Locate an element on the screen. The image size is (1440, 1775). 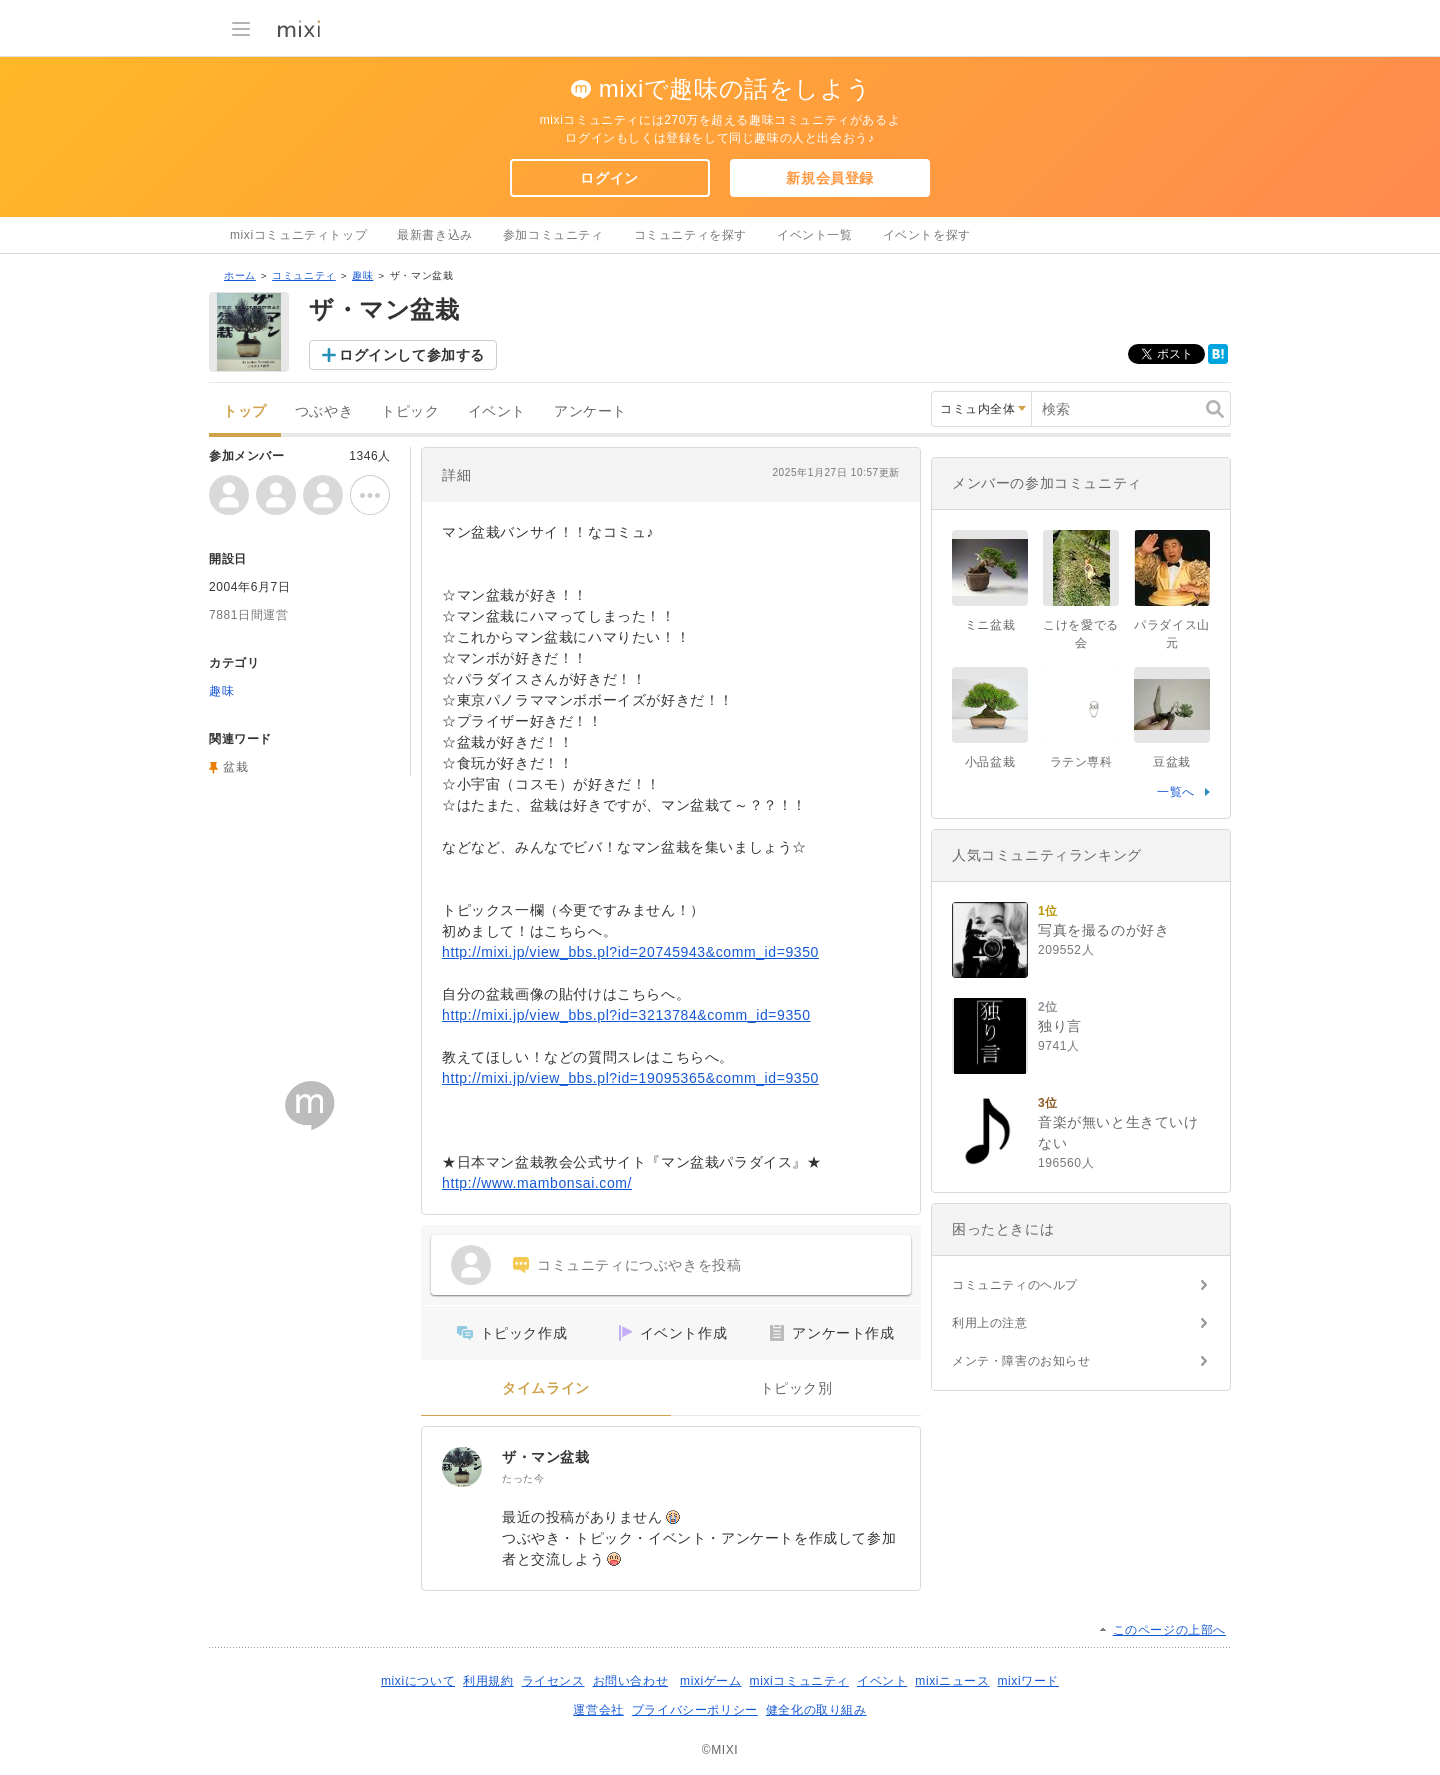
mixiについて is located at coordinates (418, 1681).